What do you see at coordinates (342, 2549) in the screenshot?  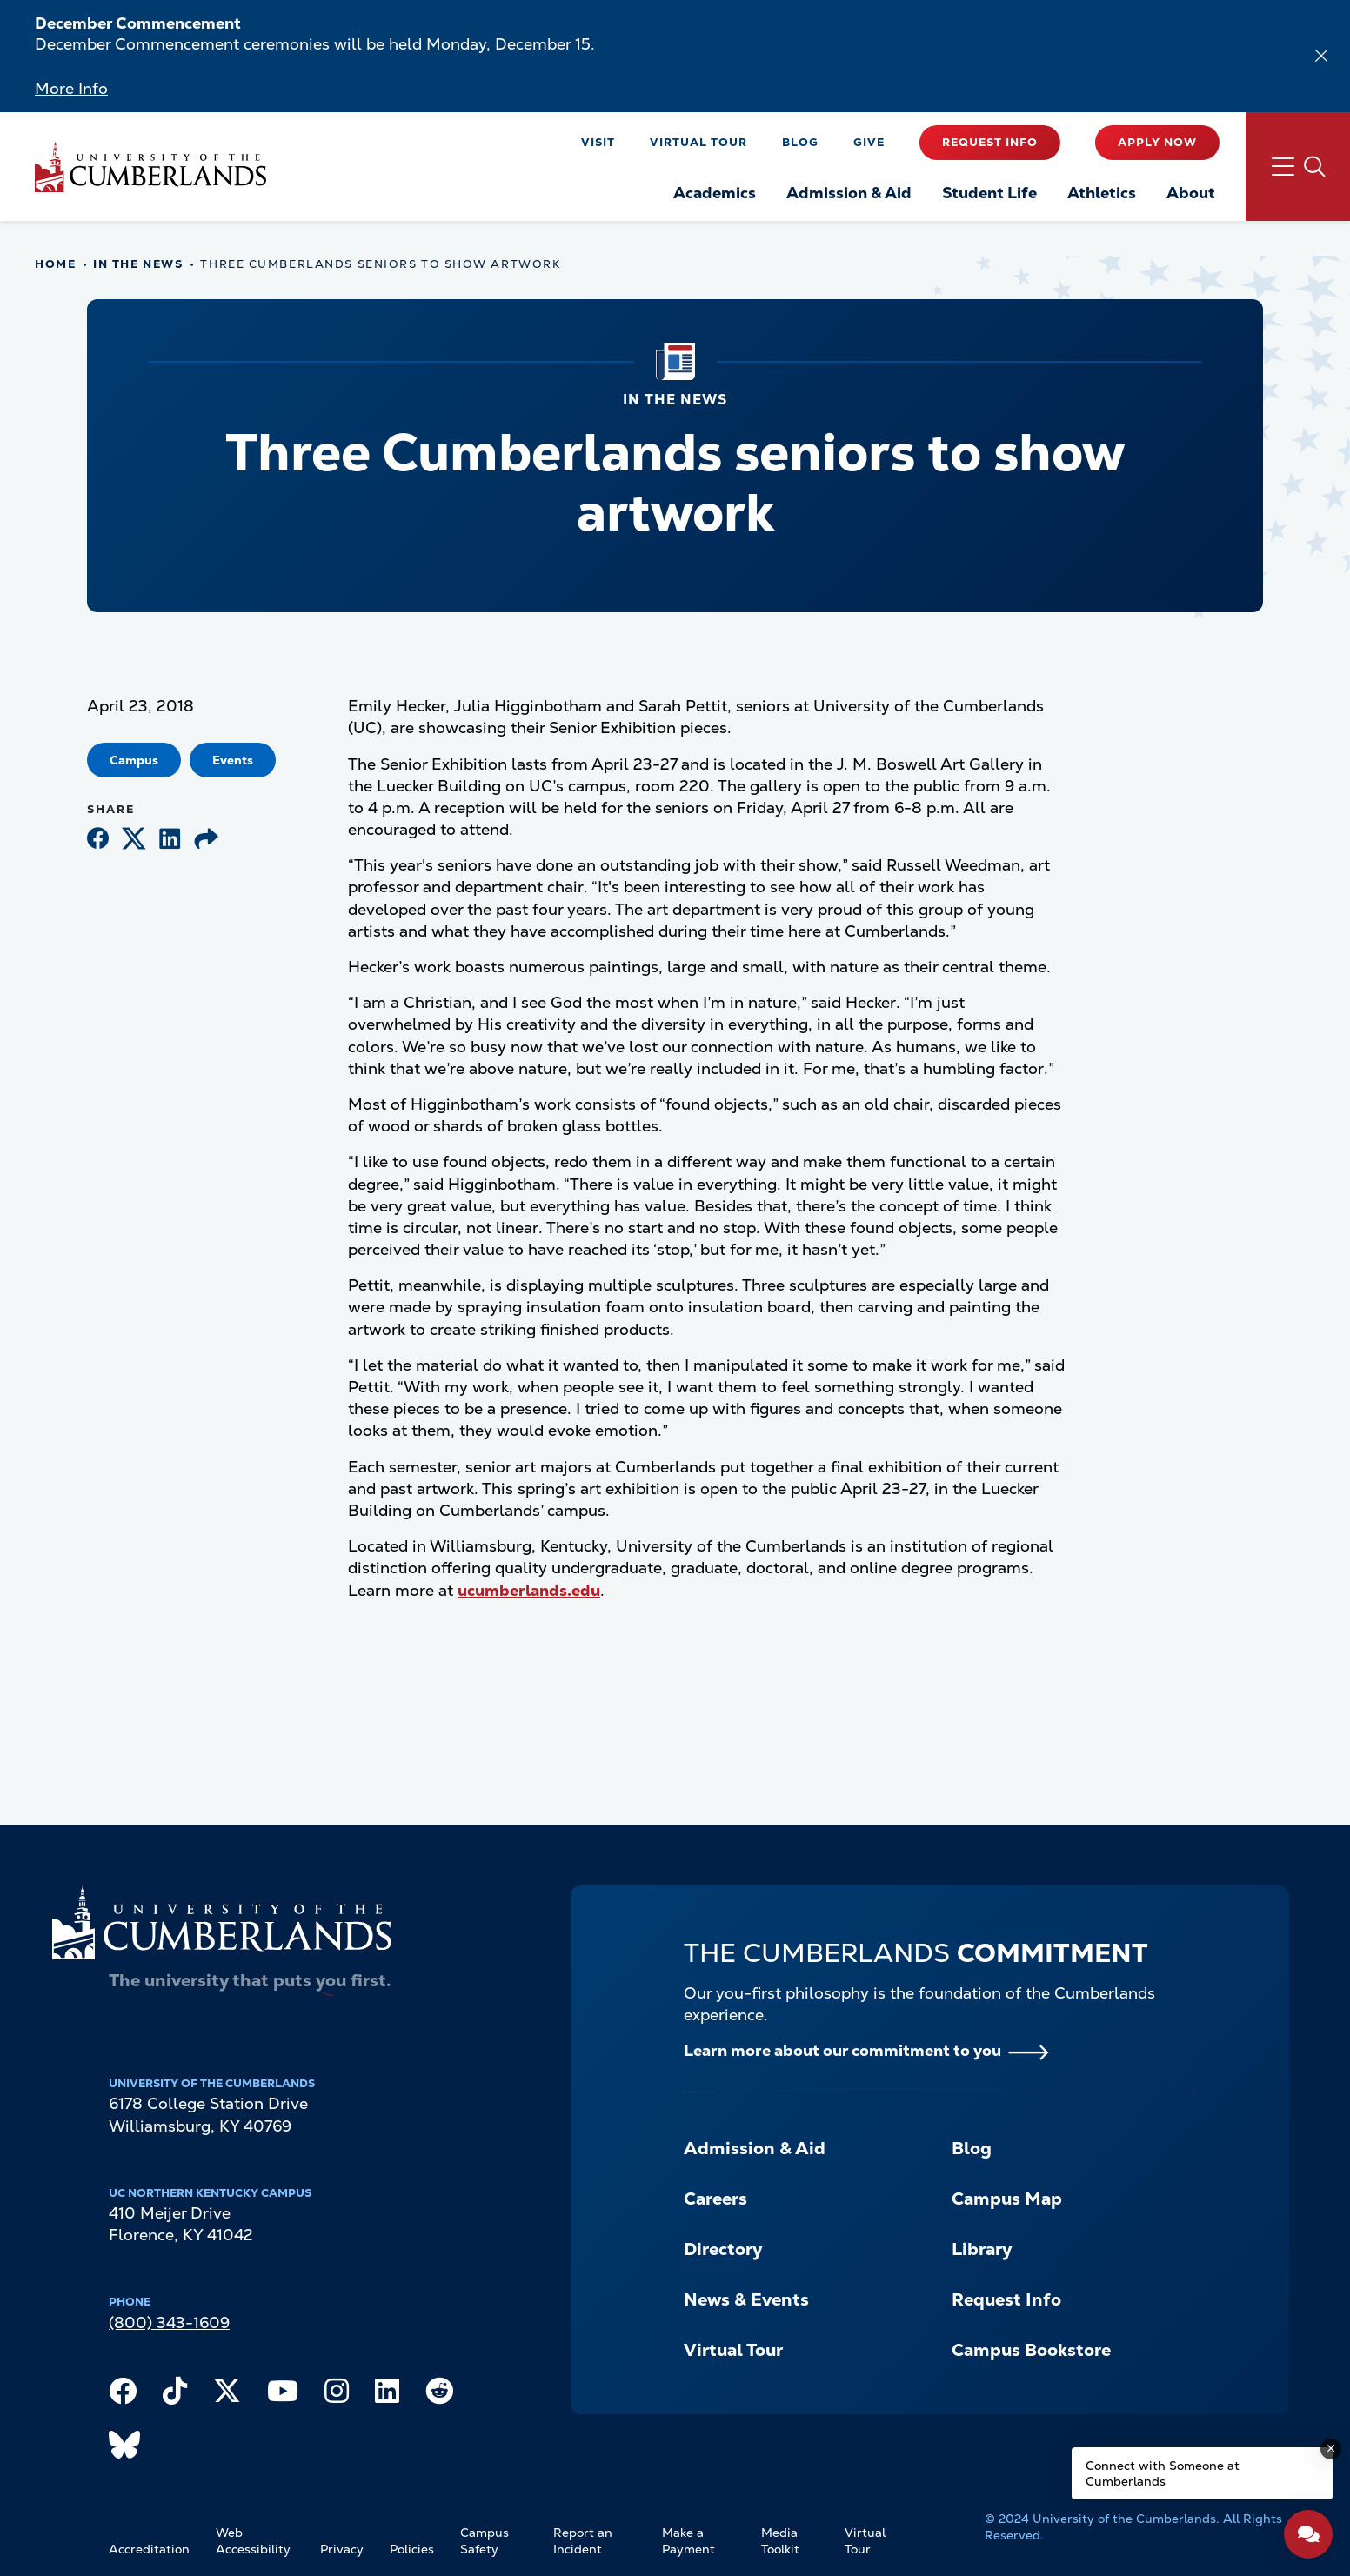 I see `Privacy` at bounding box center [342, 2549].